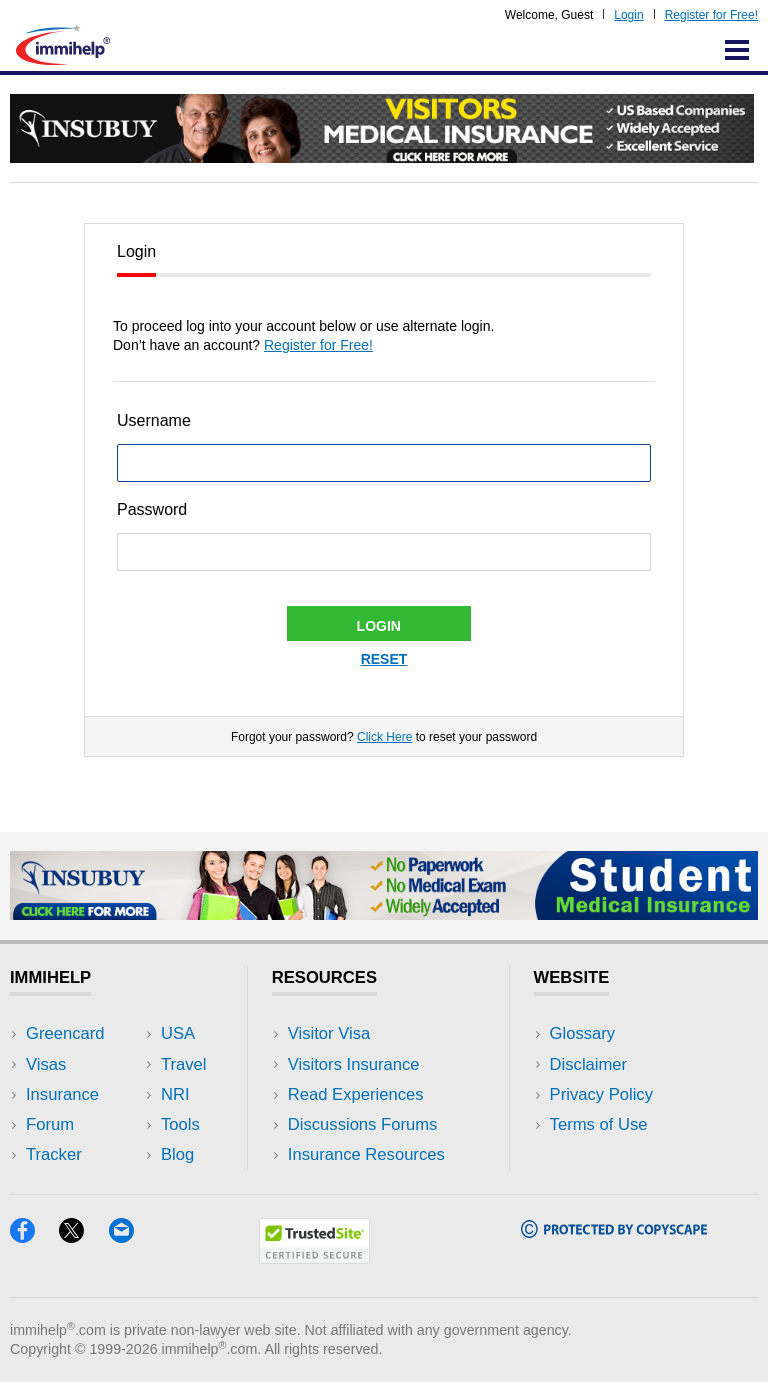 The image size is (768, 1382). Describe the element at coordinates (131, 1236) in the screenshot. I see `[Email]` at that location.